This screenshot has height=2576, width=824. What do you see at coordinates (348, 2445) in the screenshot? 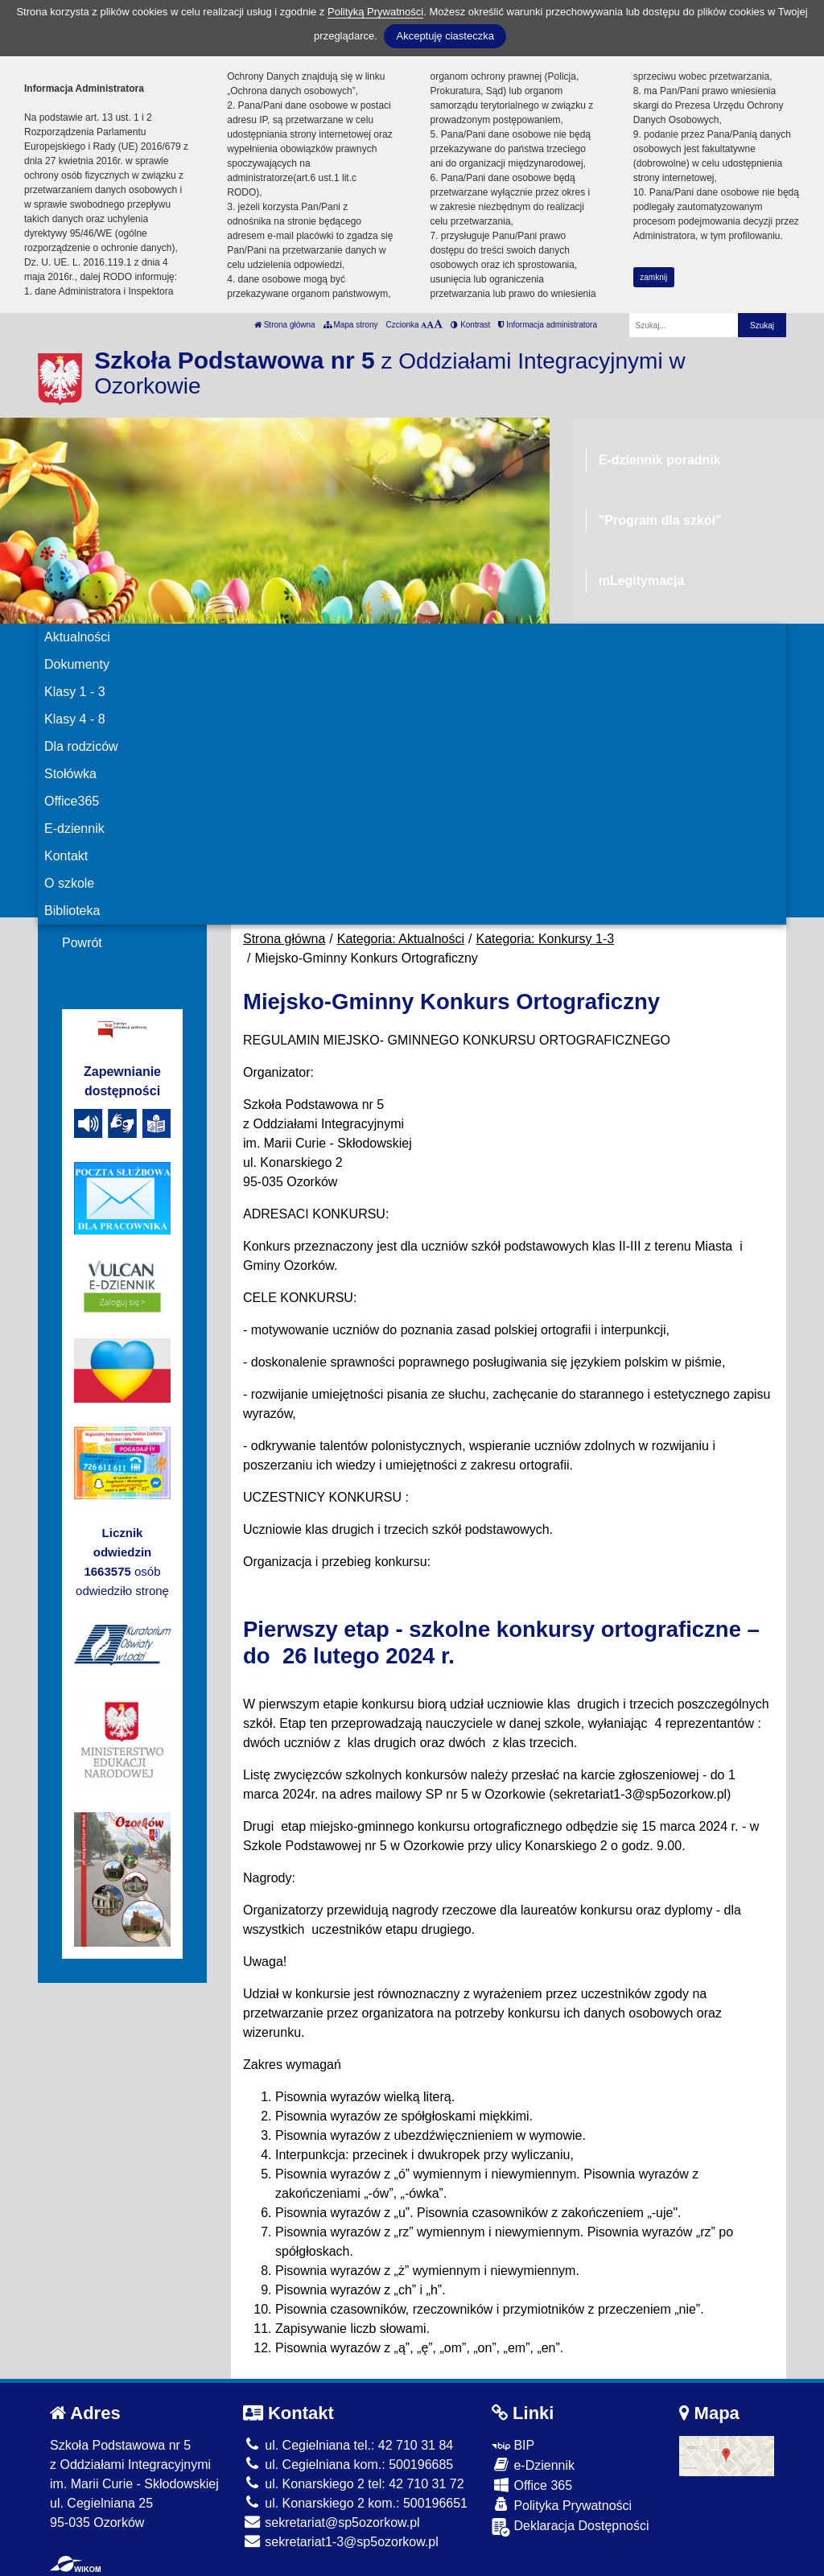
I see `ul. Cegielniana tel.: 42 710 31 84` at bounding box center [348, 2445].